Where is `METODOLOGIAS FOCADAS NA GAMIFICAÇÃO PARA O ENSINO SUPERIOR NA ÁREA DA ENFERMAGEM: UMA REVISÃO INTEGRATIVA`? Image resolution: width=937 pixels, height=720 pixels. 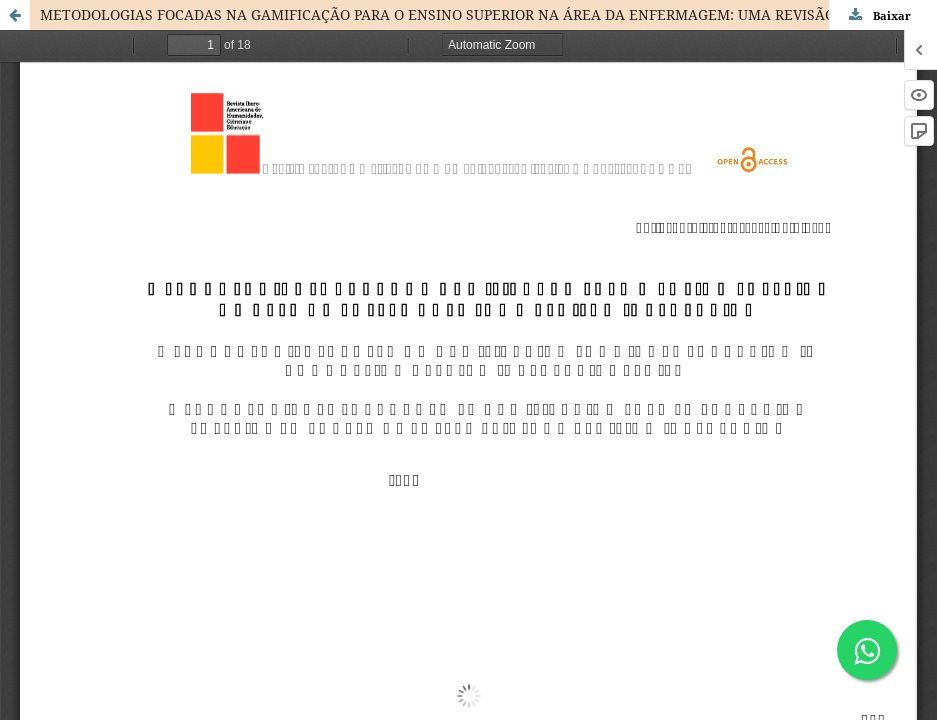
METODOLOGIAS FOCADAS NA GAMIFICAÇÃO PARA O ENSINO SUPERIOR NA ÁREA DA ENFERMAGEM: UMA REVISÃO INTEGRATIVA is located at coordinates (486, 14).